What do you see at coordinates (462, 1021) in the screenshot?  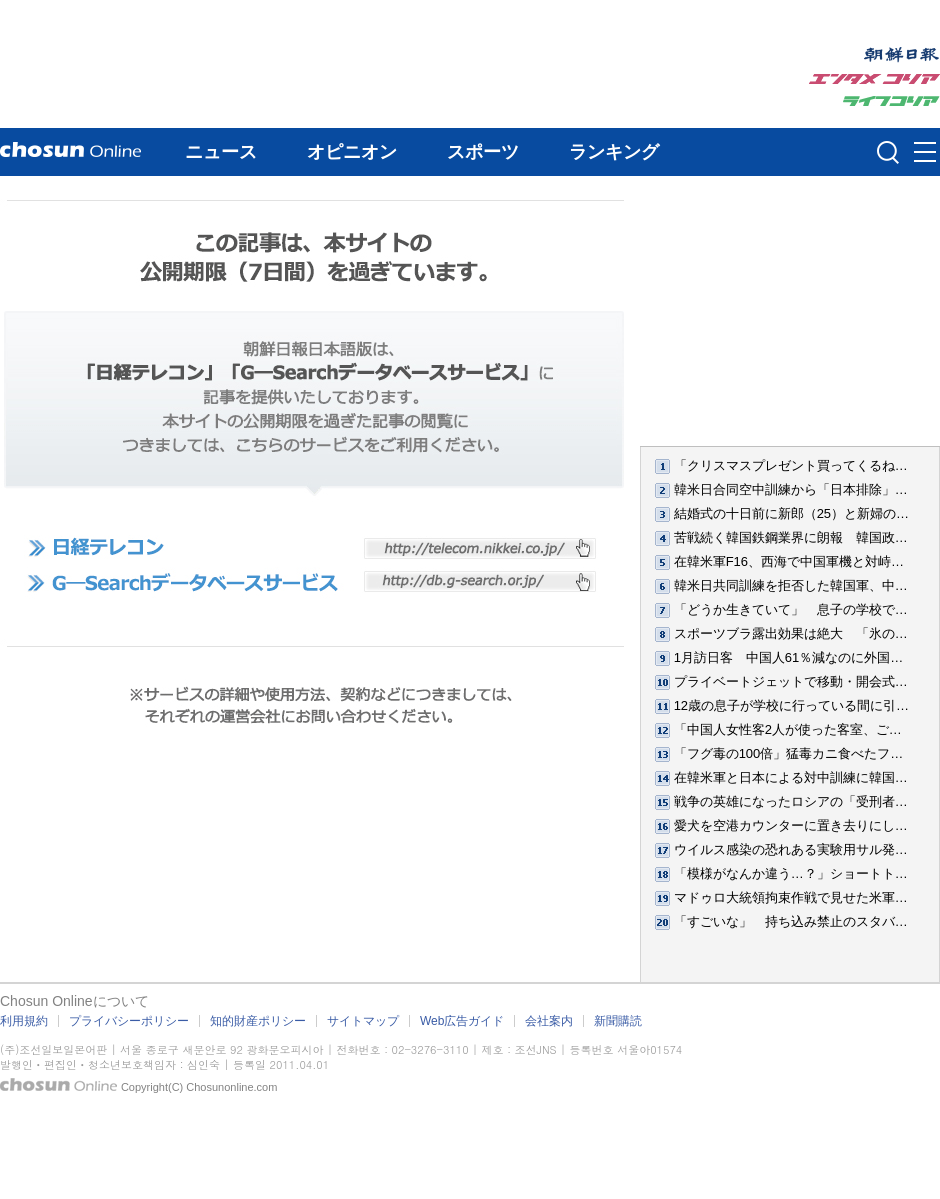 I see `Web広告ガイド` at bounding box center [462, 1021].